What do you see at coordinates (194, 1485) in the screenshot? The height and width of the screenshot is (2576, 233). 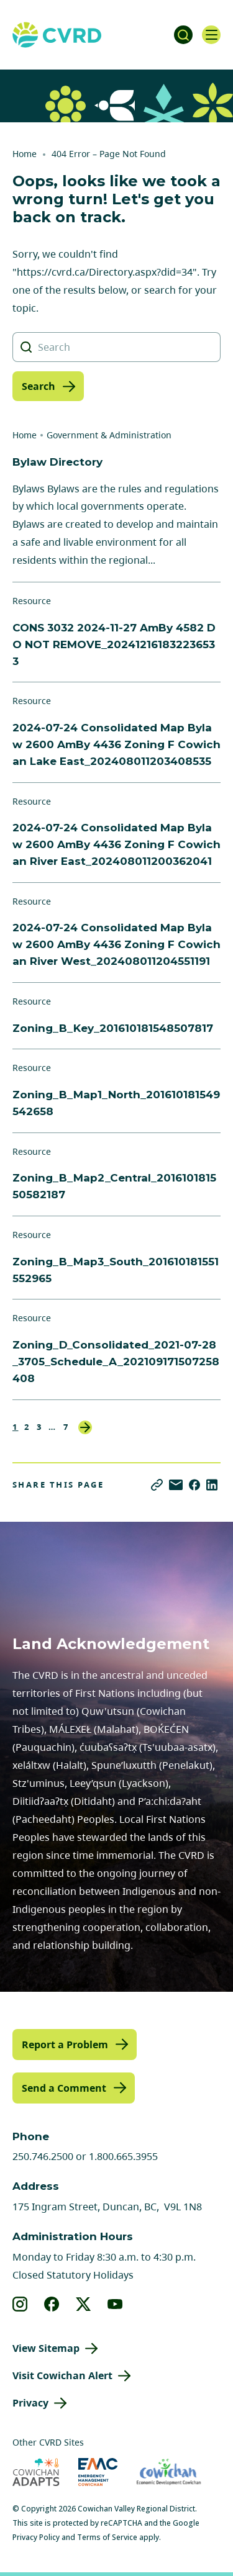 I see `[Share on Facebook]` at bounding box center [194, 1485].